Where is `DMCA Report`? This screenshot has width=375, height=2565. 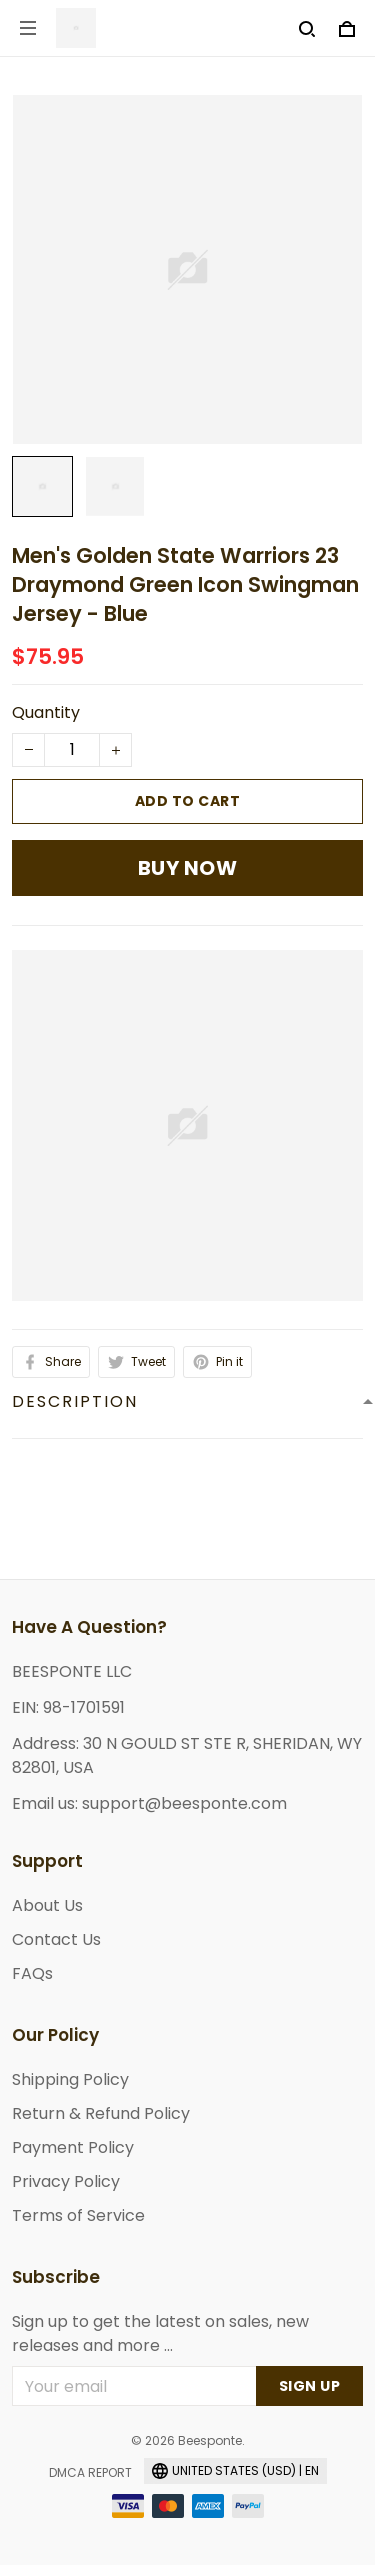
DMCA Report is located at coordinates (90, 2472).